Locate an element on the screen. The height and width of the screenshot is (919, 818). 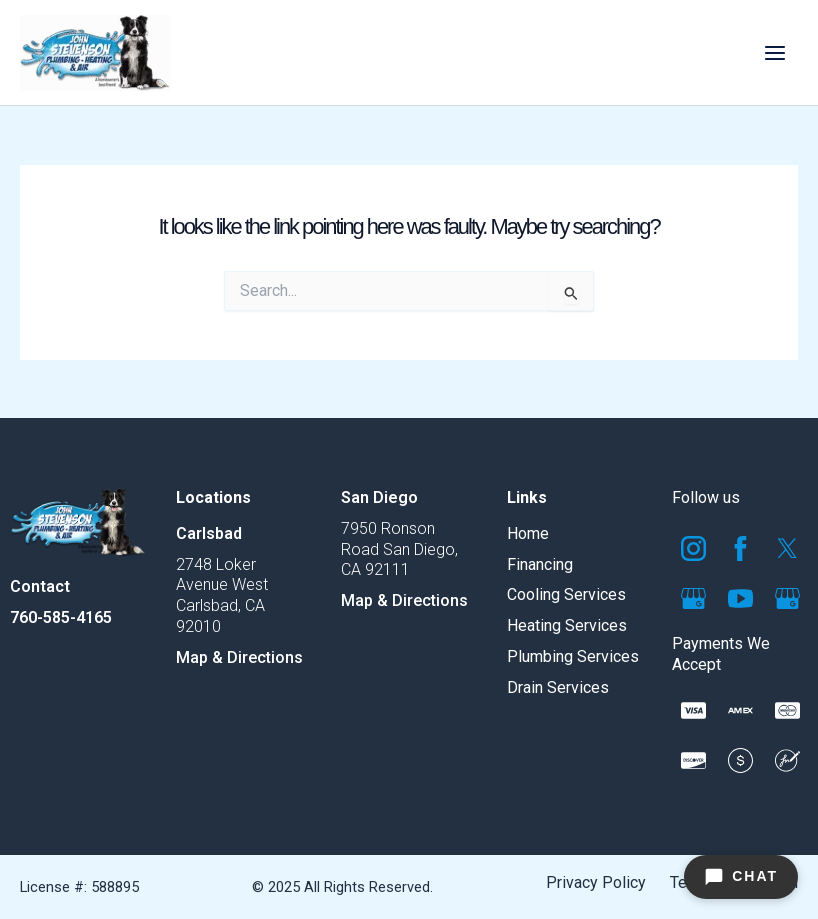
Carlsbad is located at coordinates (209, 533).